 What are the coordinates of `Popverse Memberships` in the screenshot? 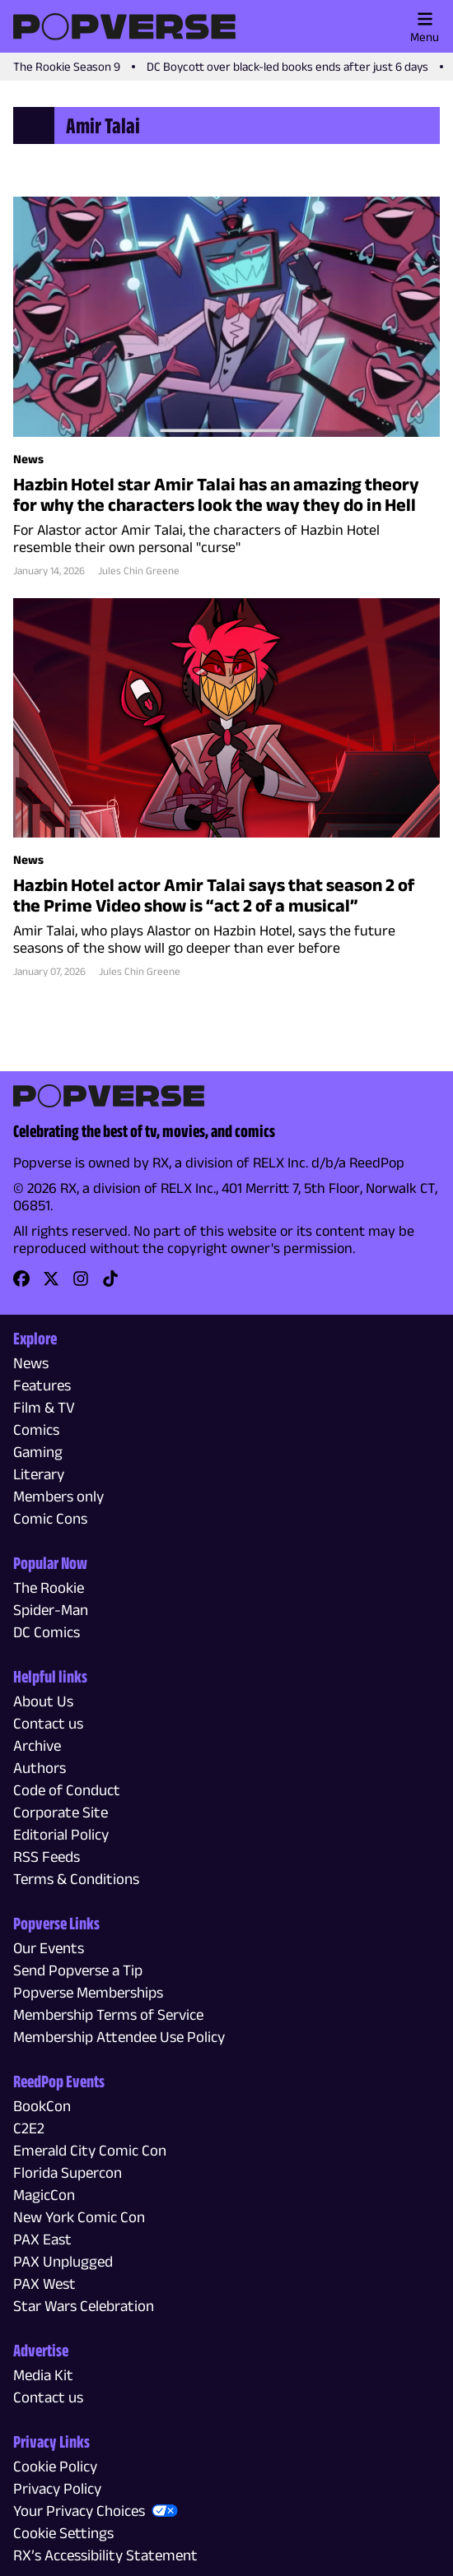 It's located at (88, 1992).